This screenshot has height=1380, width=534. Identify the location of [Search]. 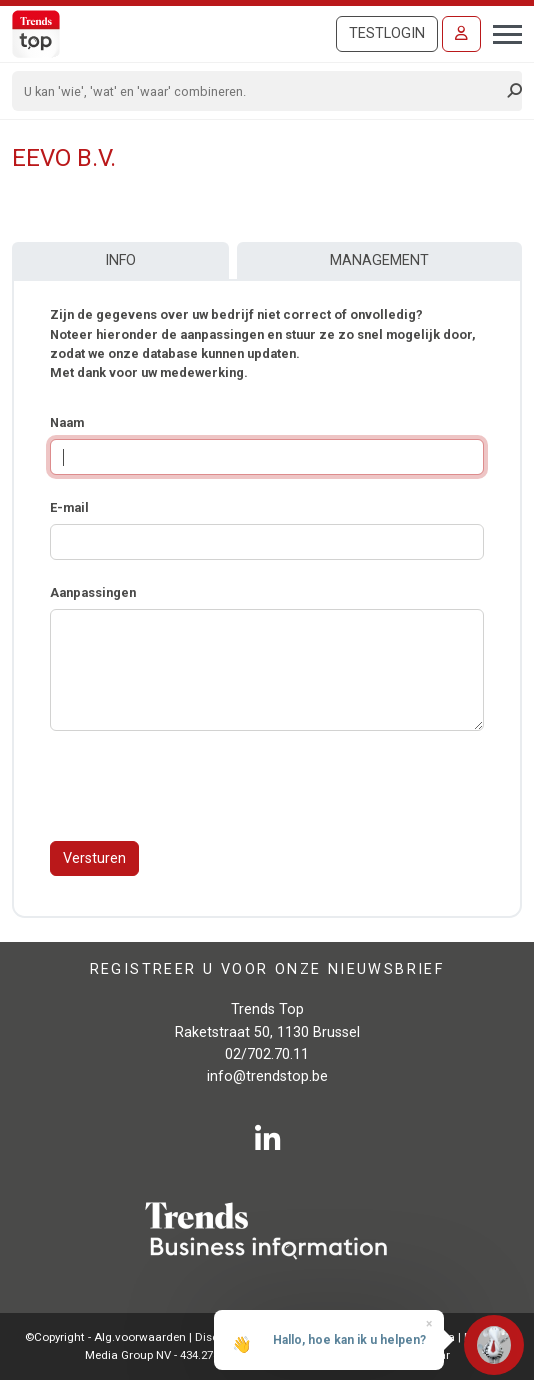
(260, 91).